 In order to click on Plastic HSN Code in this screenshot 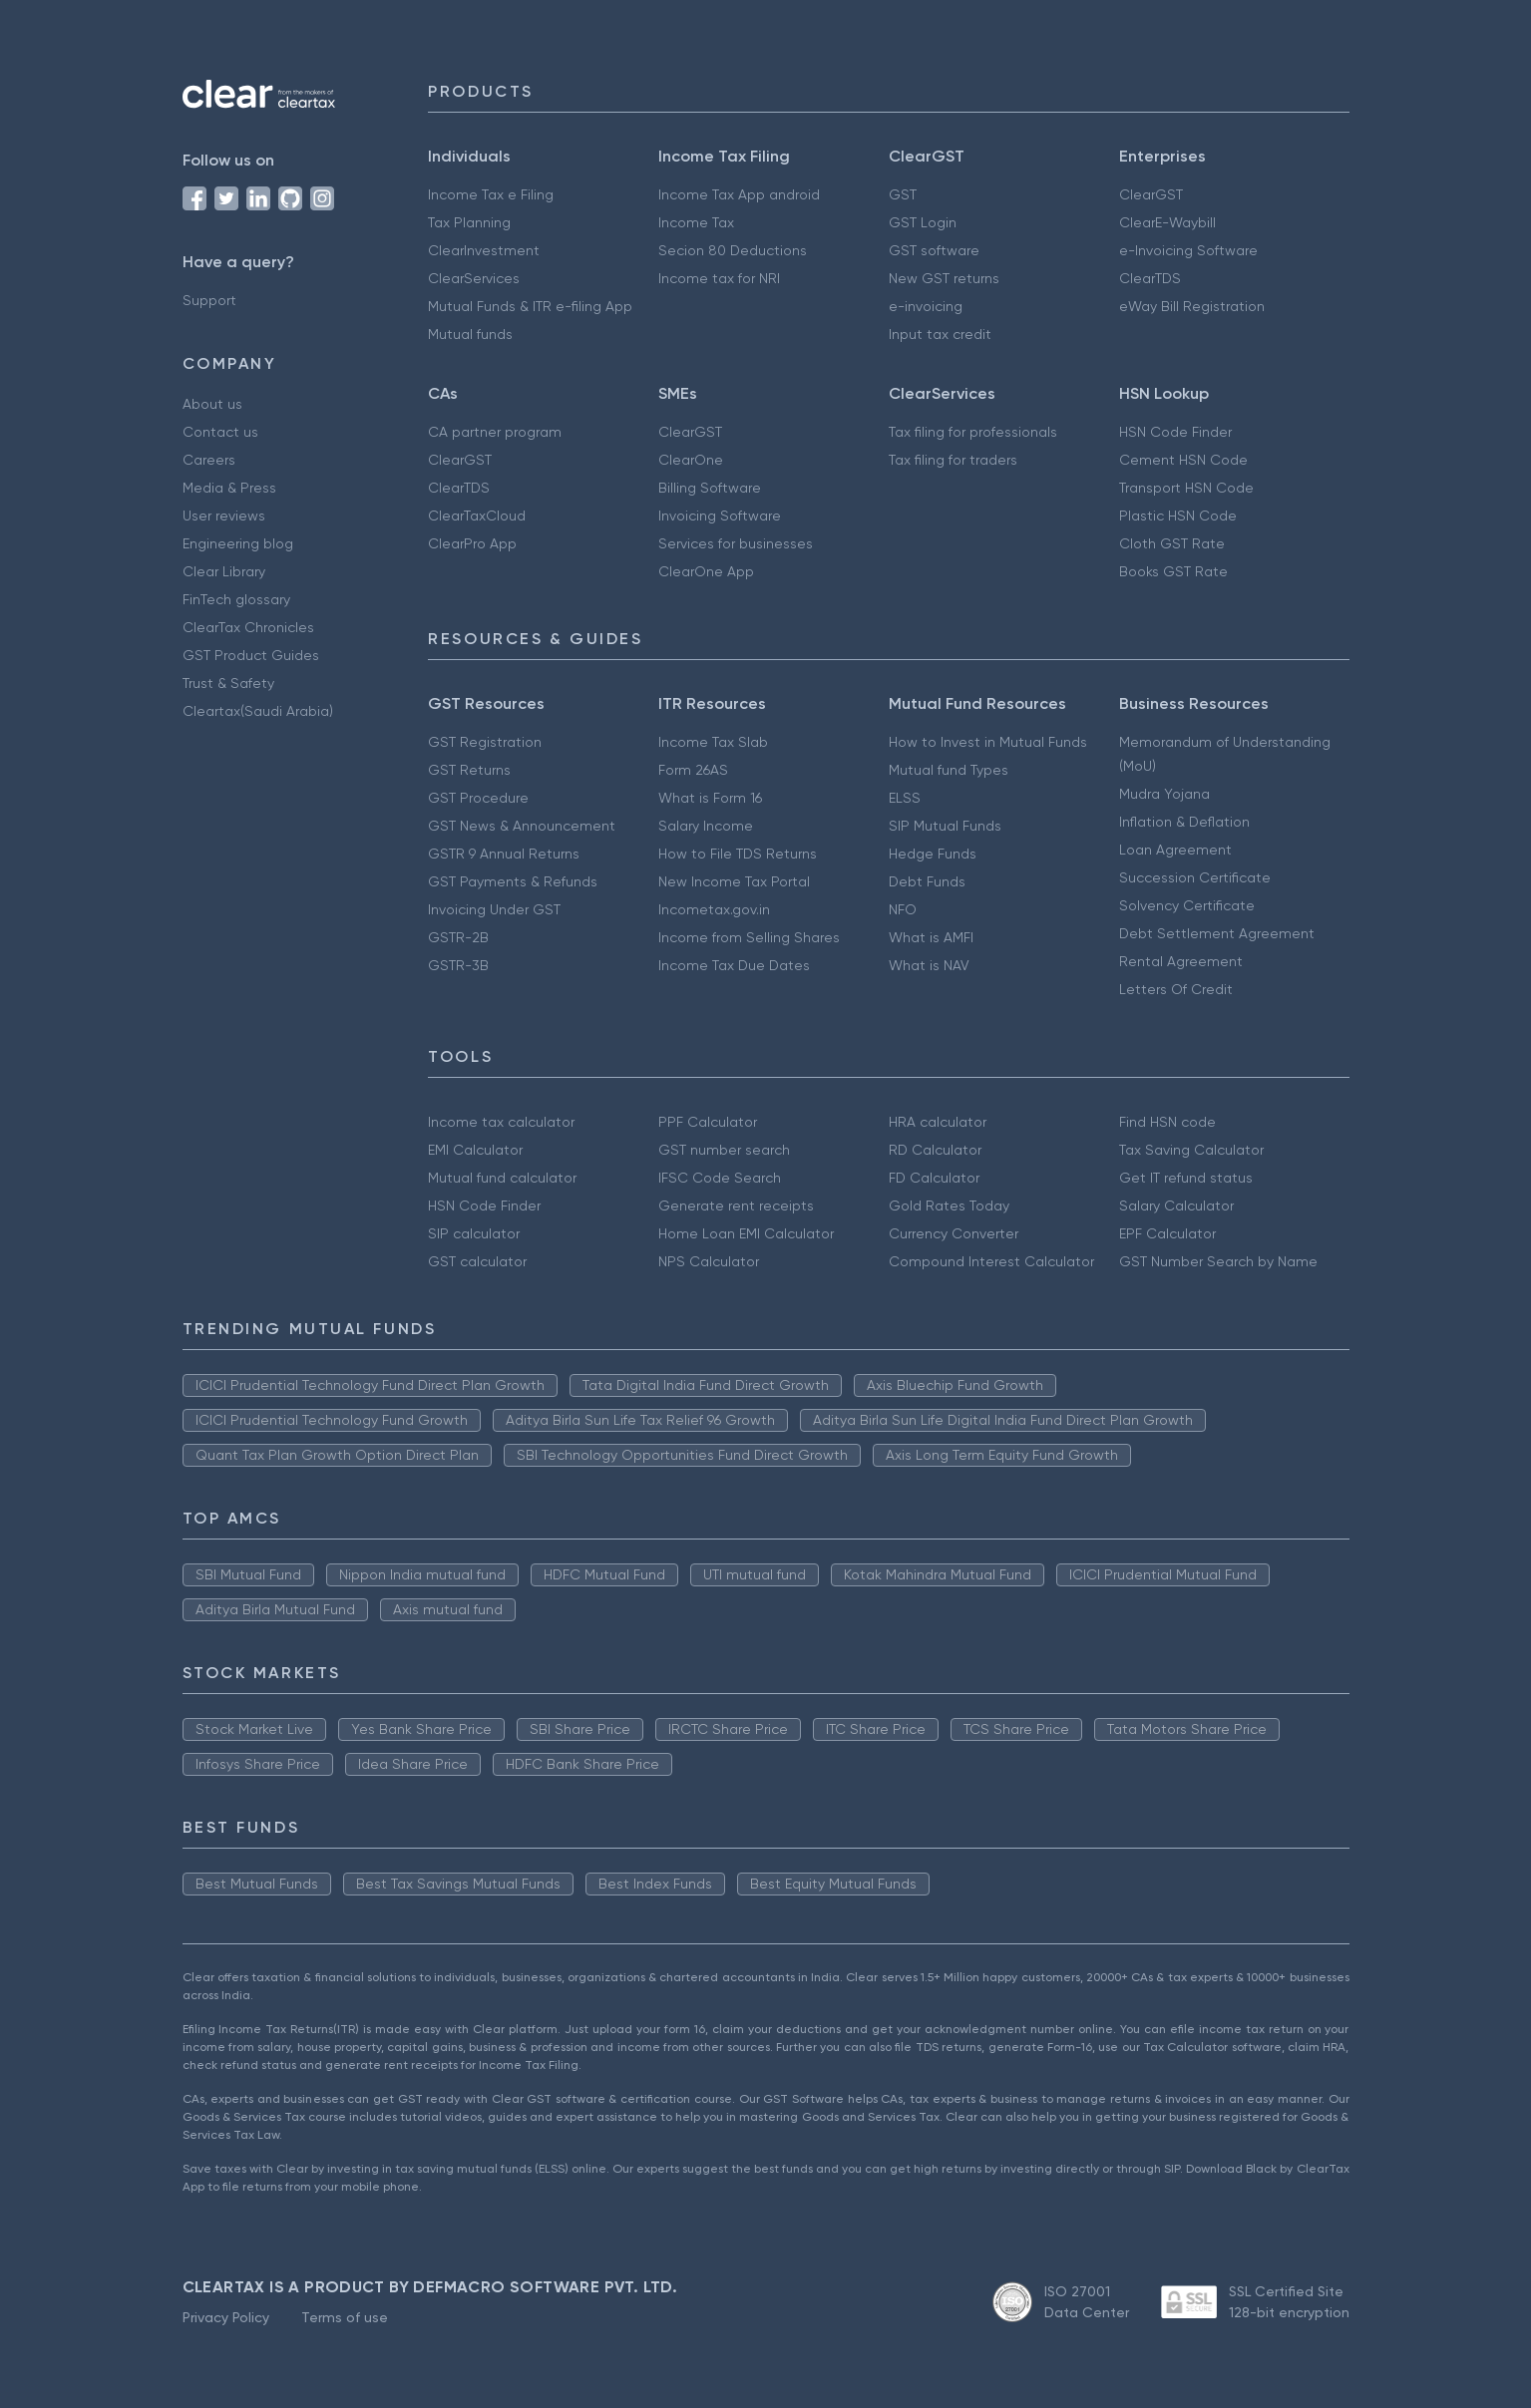, I will do `click(1178, 515)`.